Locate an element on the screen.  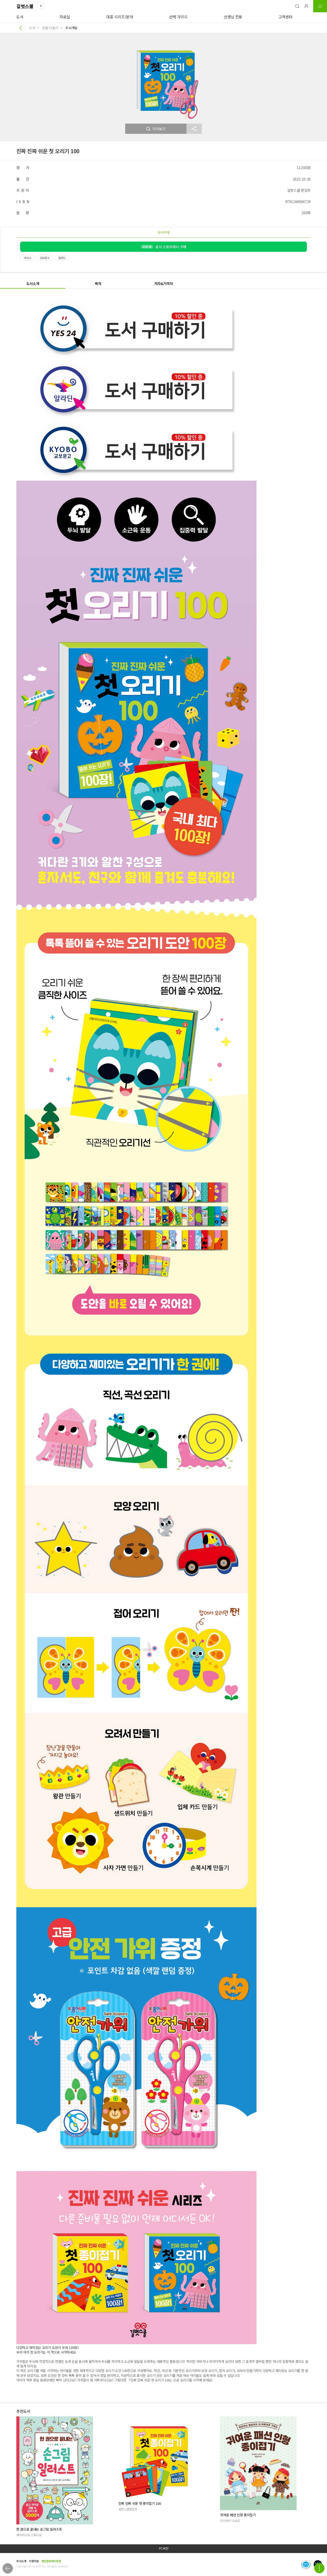
도서소개 [button] is located at coordinates (32, 283).